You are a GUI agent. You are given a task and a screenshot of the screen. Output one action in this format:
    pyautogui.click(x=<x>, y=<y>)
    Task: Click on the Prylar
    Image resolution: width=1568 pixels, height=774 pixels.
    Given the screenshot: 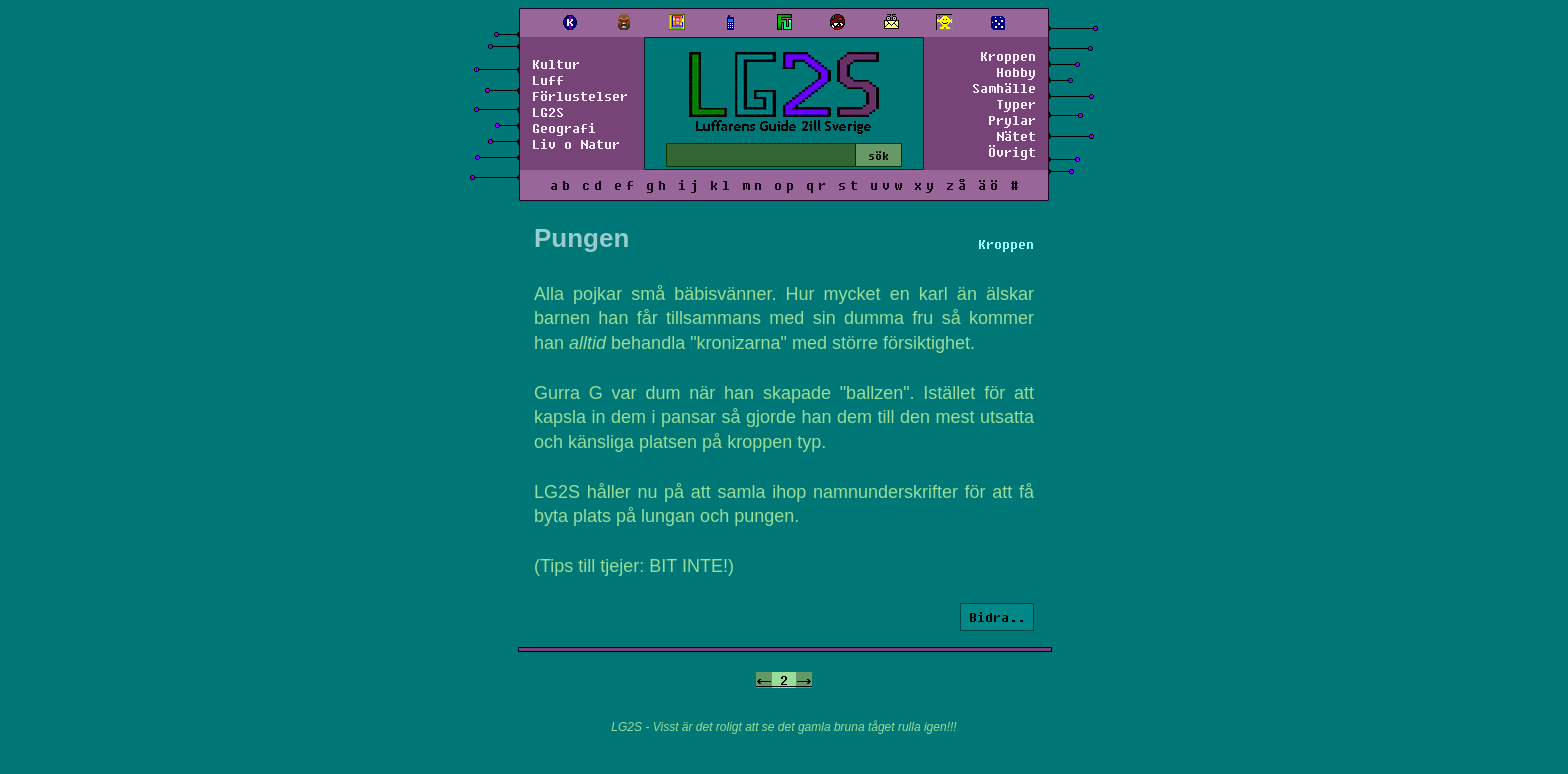 What is the action you would take?
    pyautogui.click(x=1012, y=120)
    